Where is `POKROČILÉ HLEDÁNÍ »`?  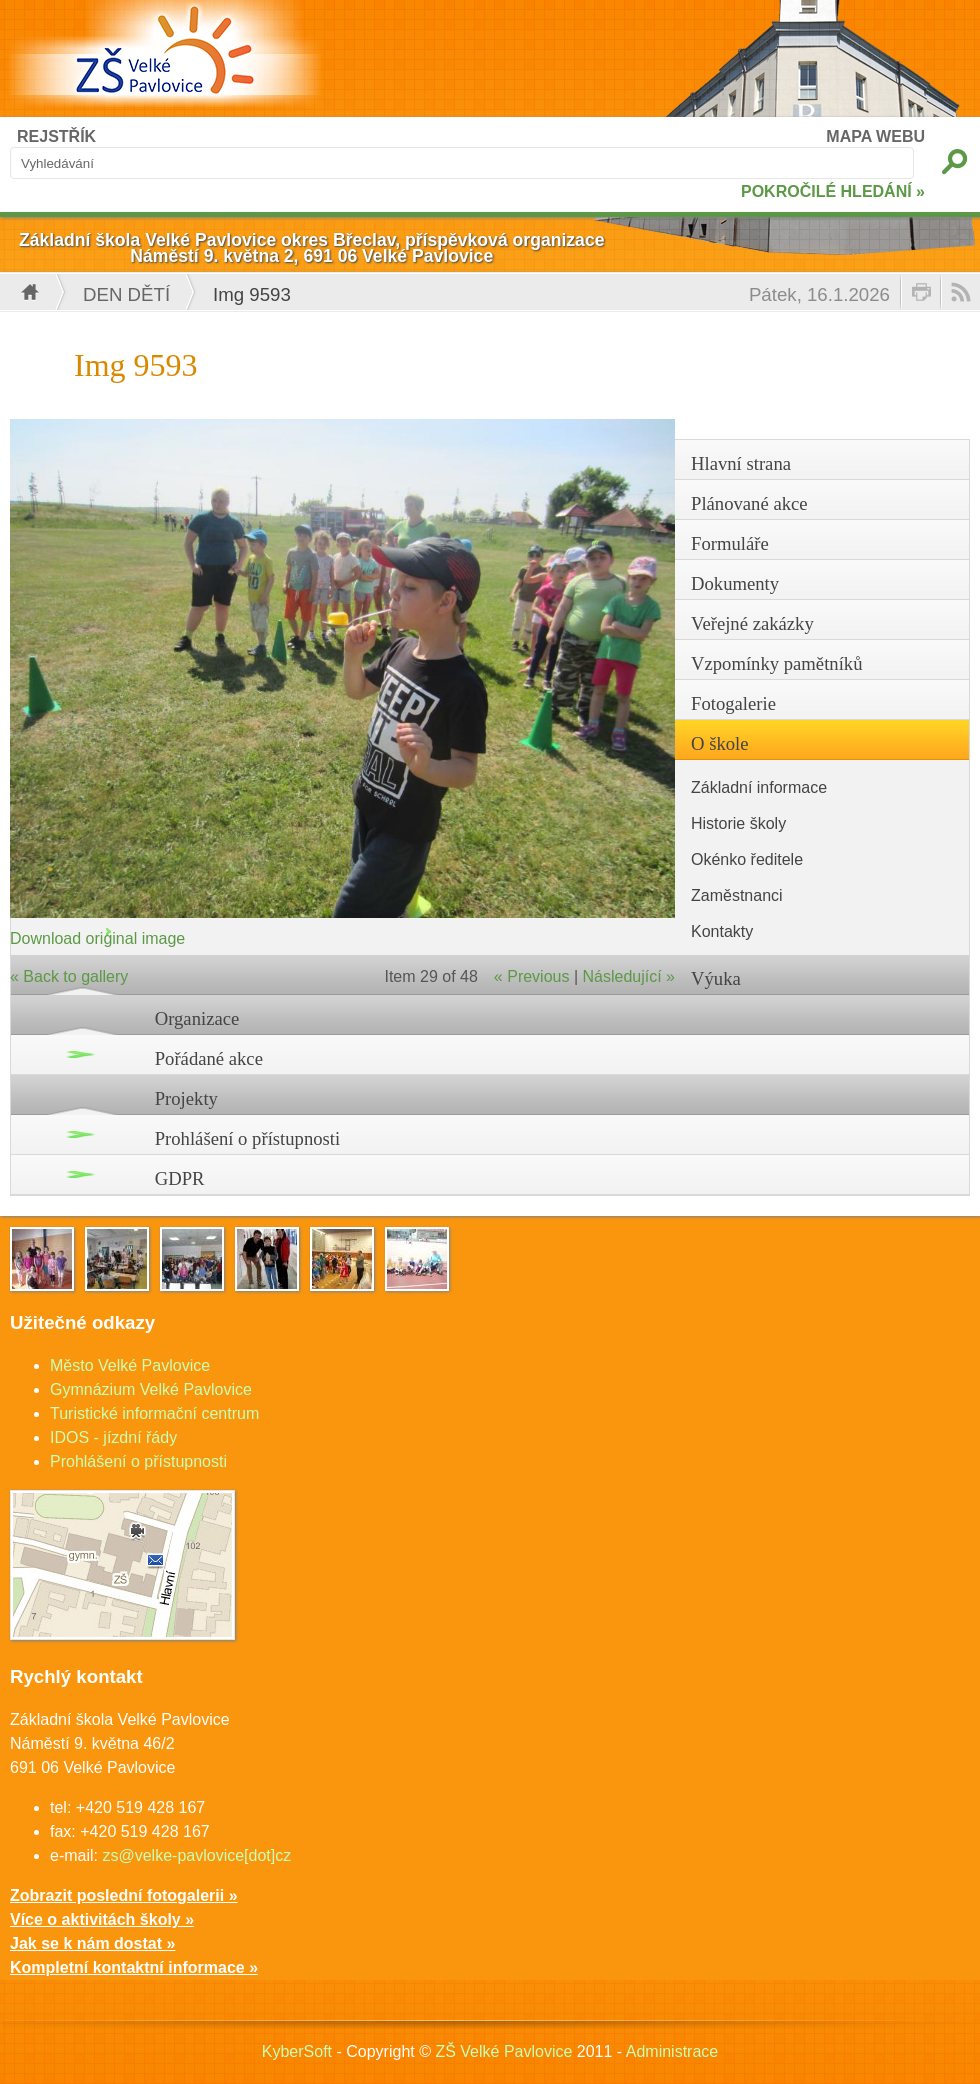
POKROČILÉ HLEDÁNÍ » is located at coordinates (833, 191).